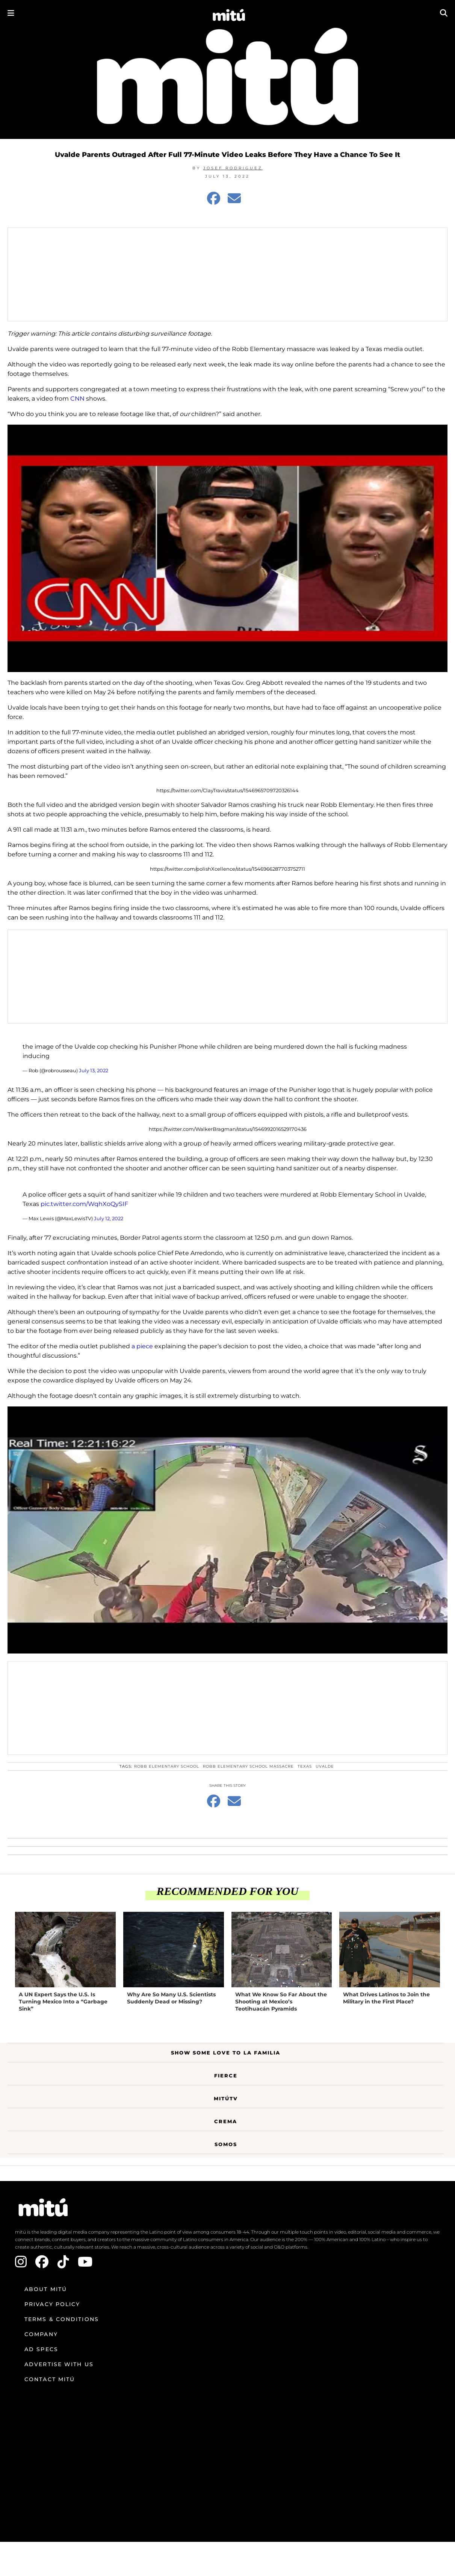  I want to click on MitúTV, so click(226, 2098).